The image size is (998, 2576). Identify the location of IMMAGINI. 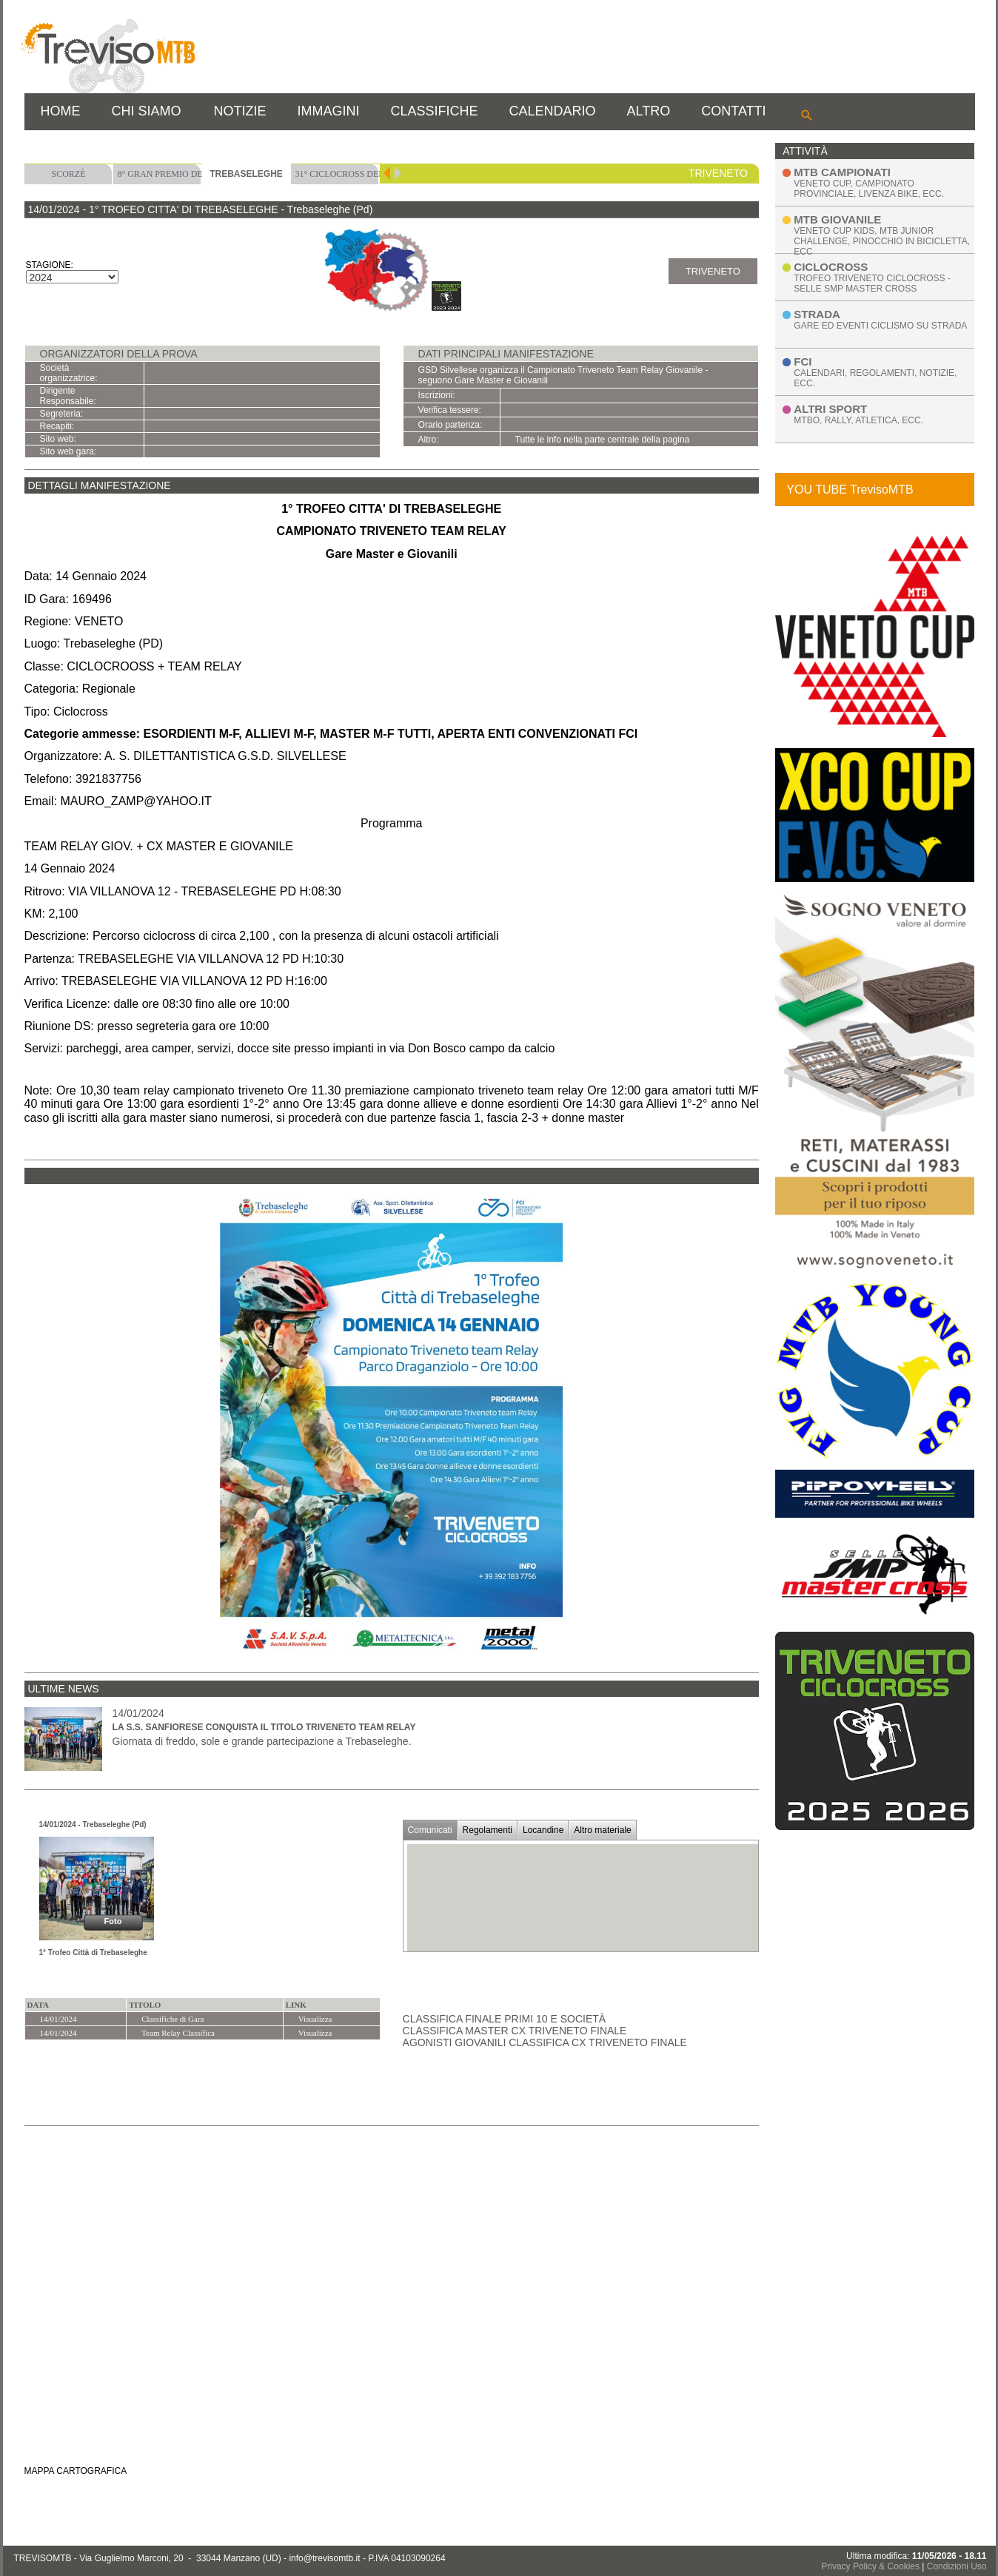
(329, 111).